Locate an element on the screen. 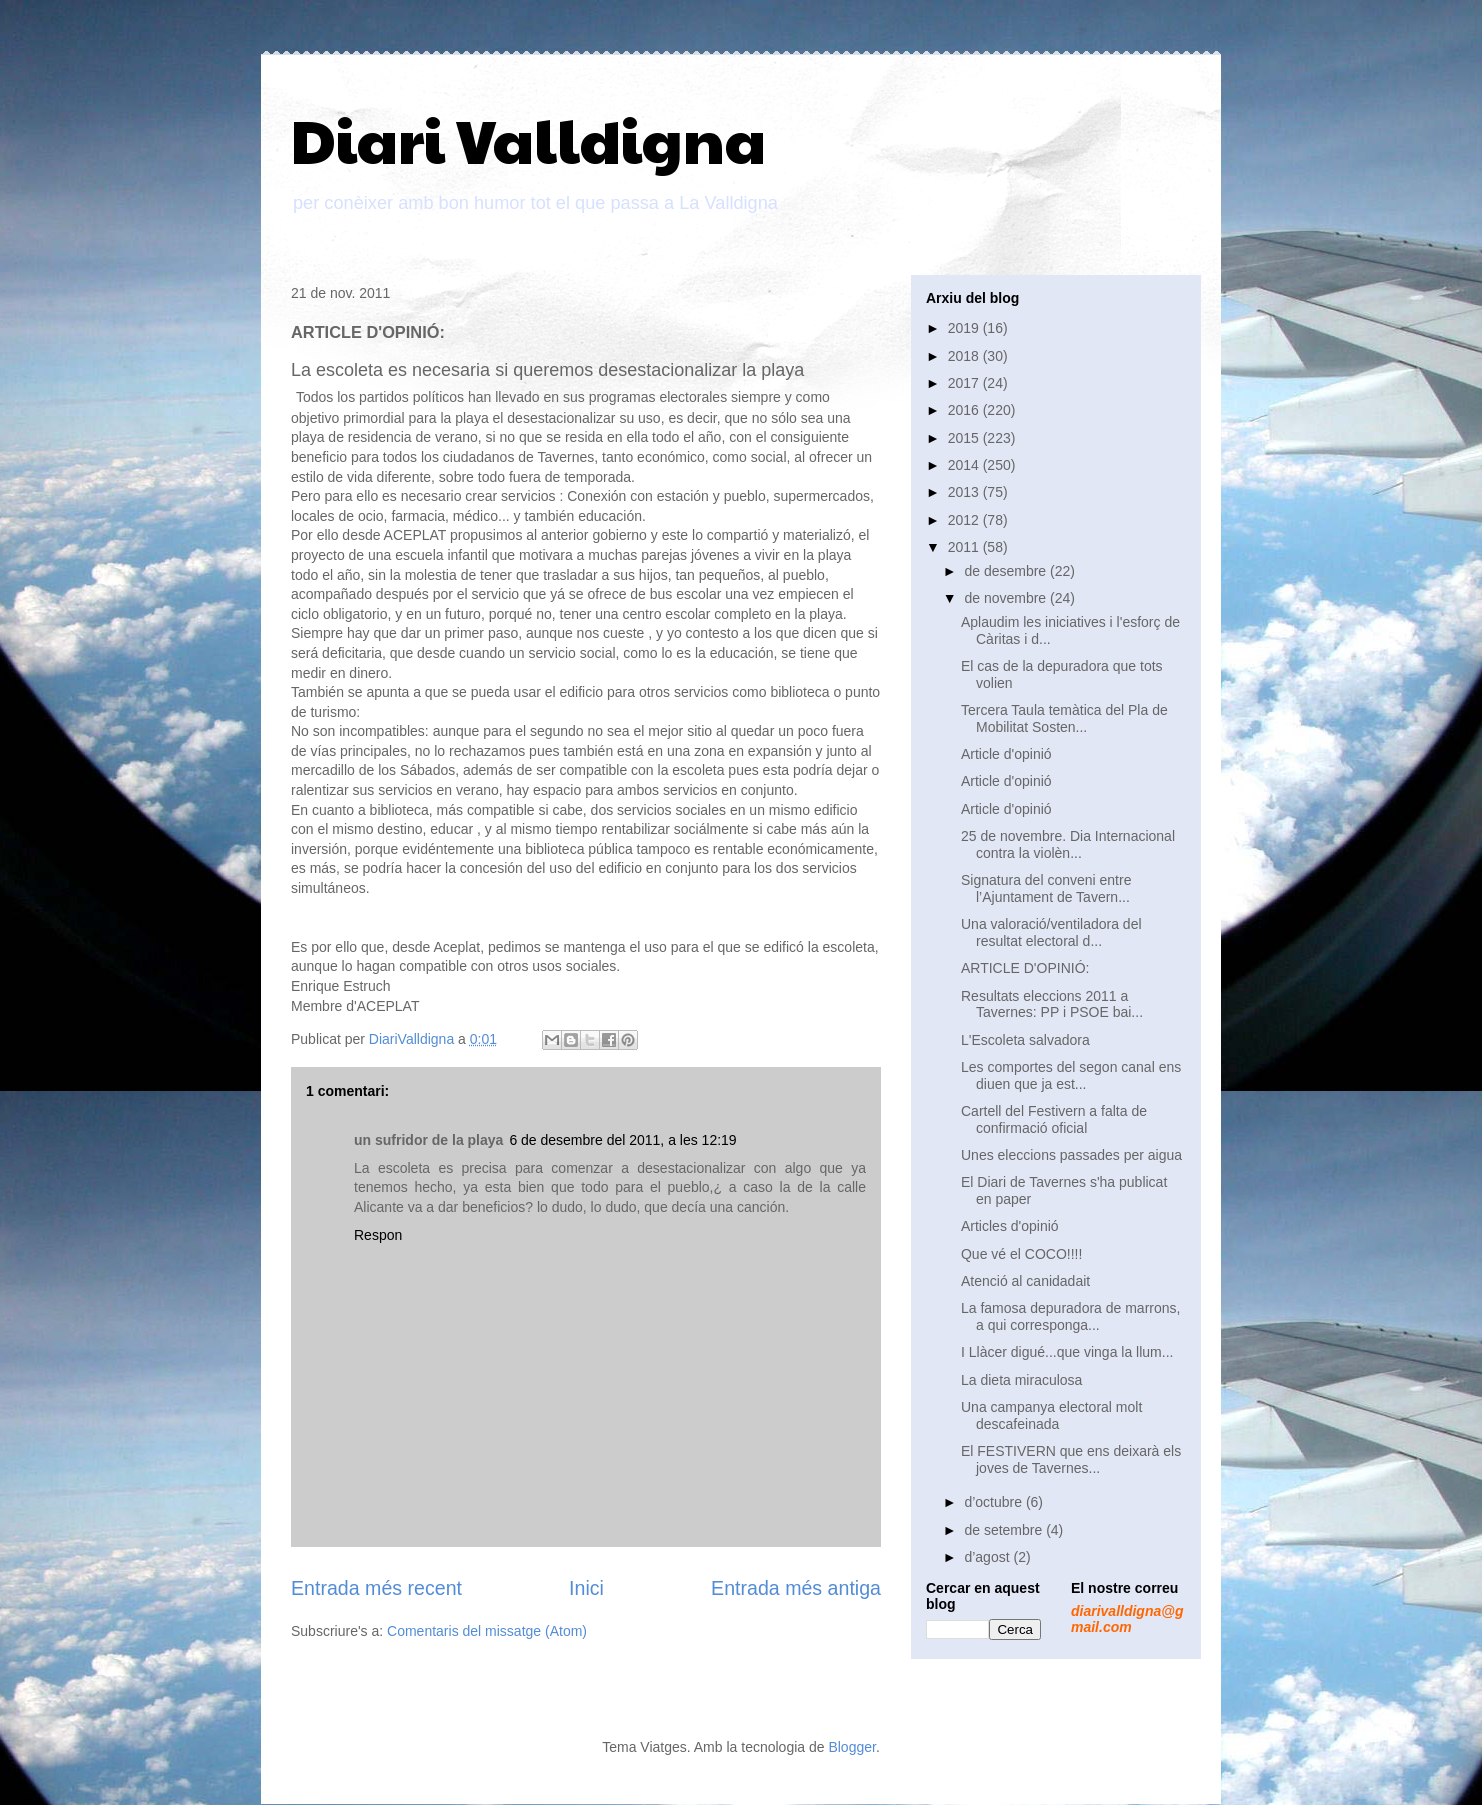 Image resolution: width=1482 pixels, height=1805 pixels. Les comportes del segon canal ens diuen que ja est... is located at coordinates (1071, 1075).